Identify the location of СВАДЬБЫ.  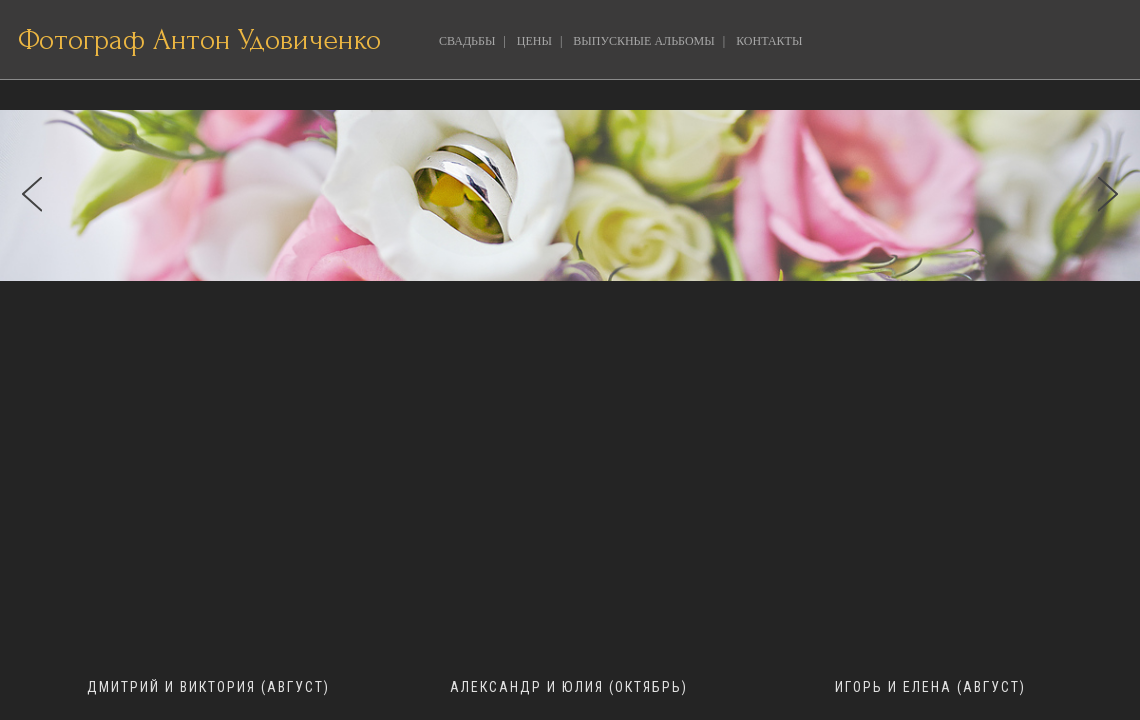
(467, 41).